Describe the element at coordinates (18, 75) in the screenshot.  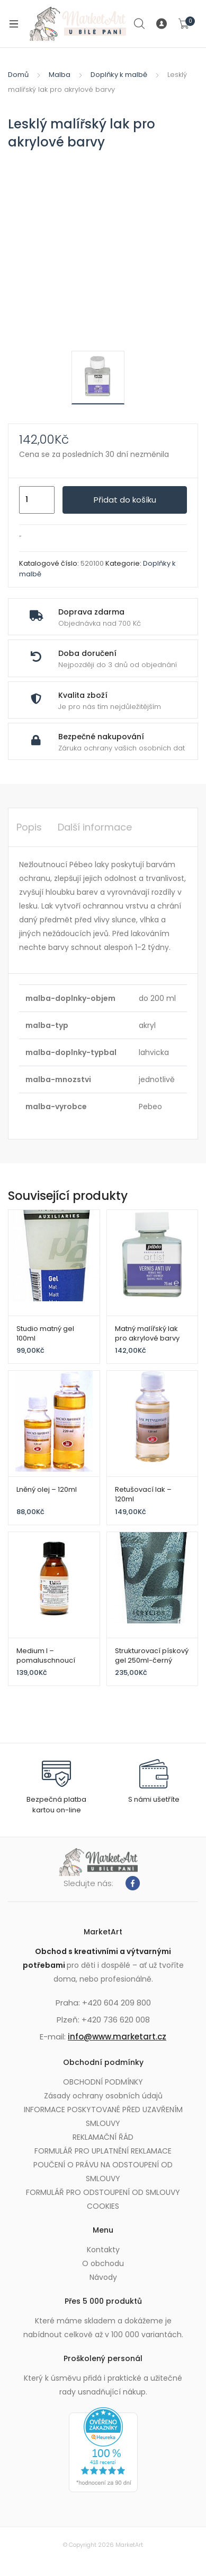
I see `Domů` at that location.